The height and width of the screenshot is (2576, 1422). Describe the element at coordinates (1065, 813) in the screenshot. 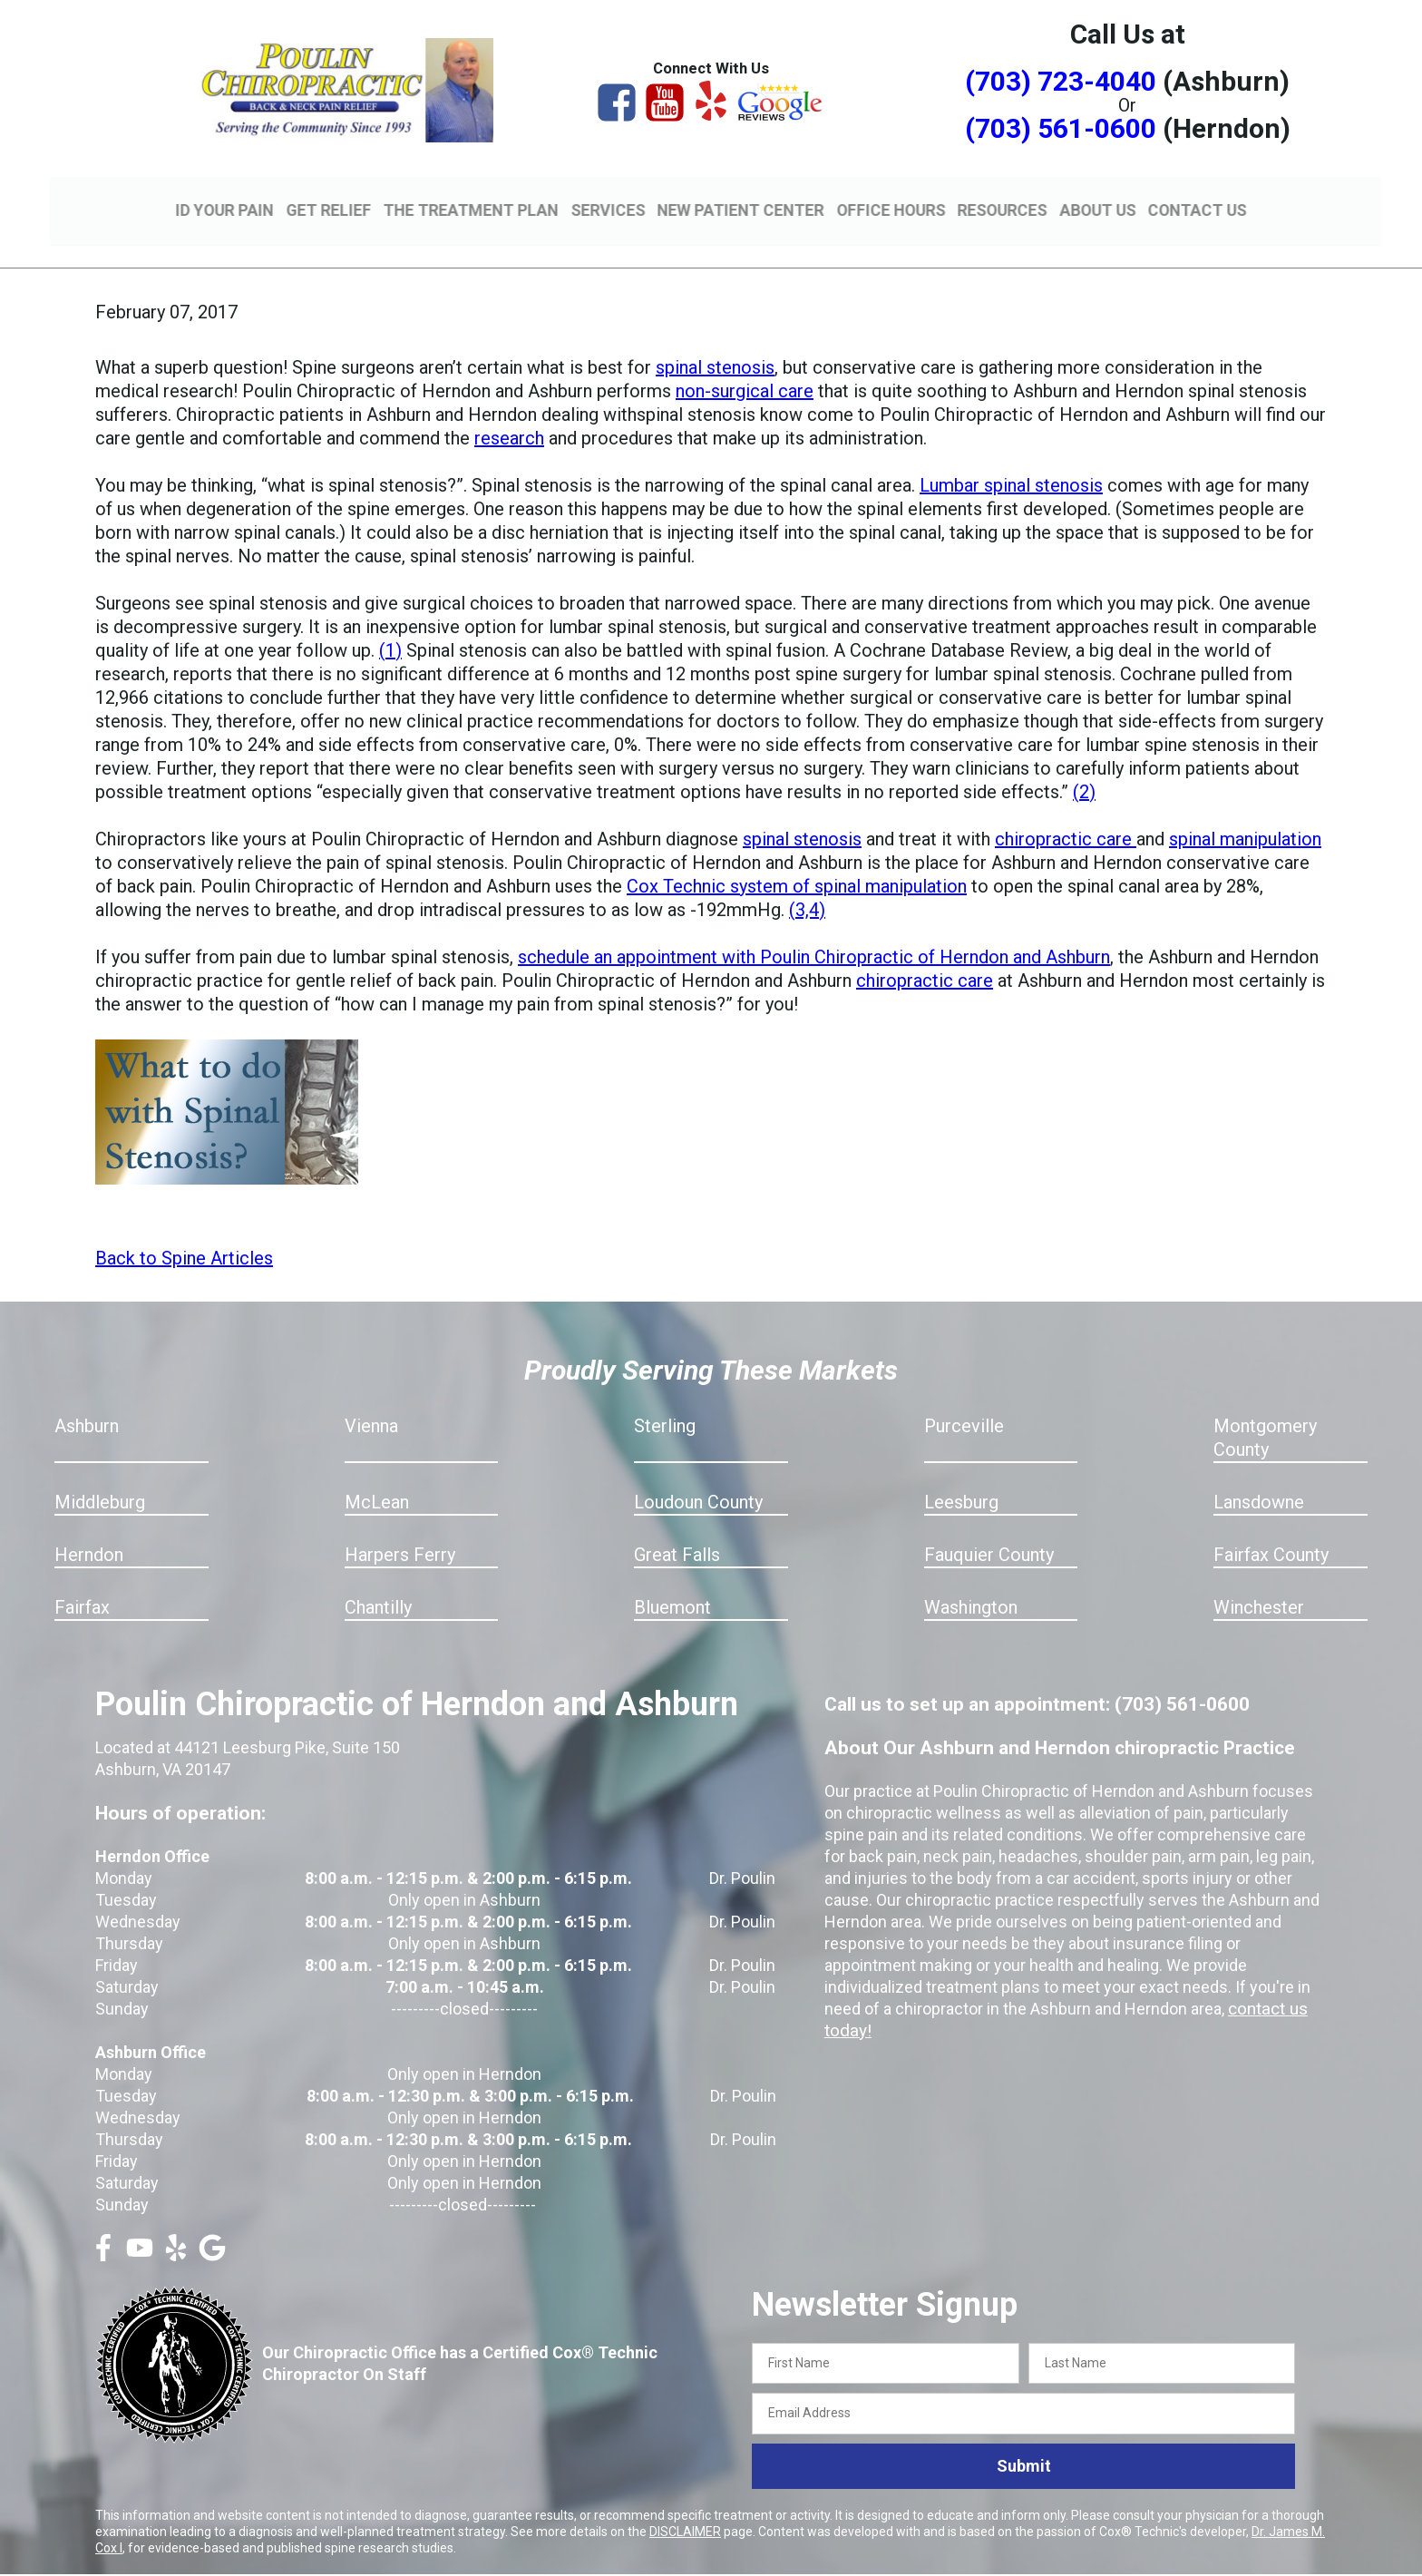

I see `chiropractic care` at that location.